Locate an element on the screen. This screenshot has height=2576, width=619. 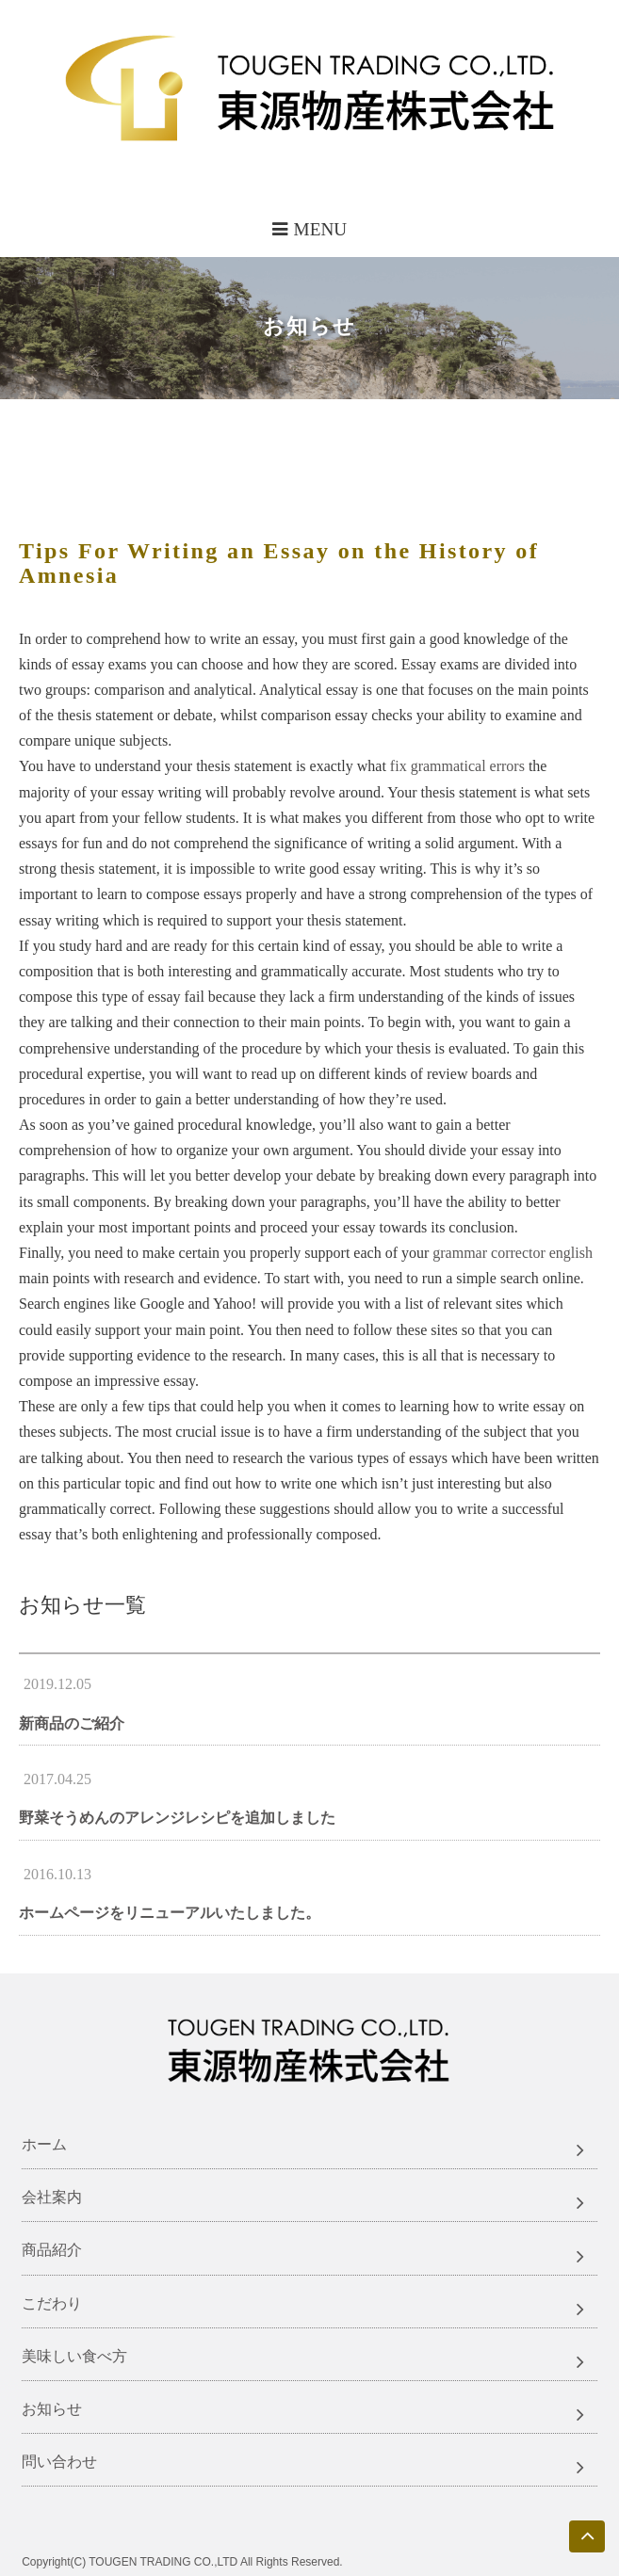
新商品のご紹介 is located at coordinates (71, 1723).